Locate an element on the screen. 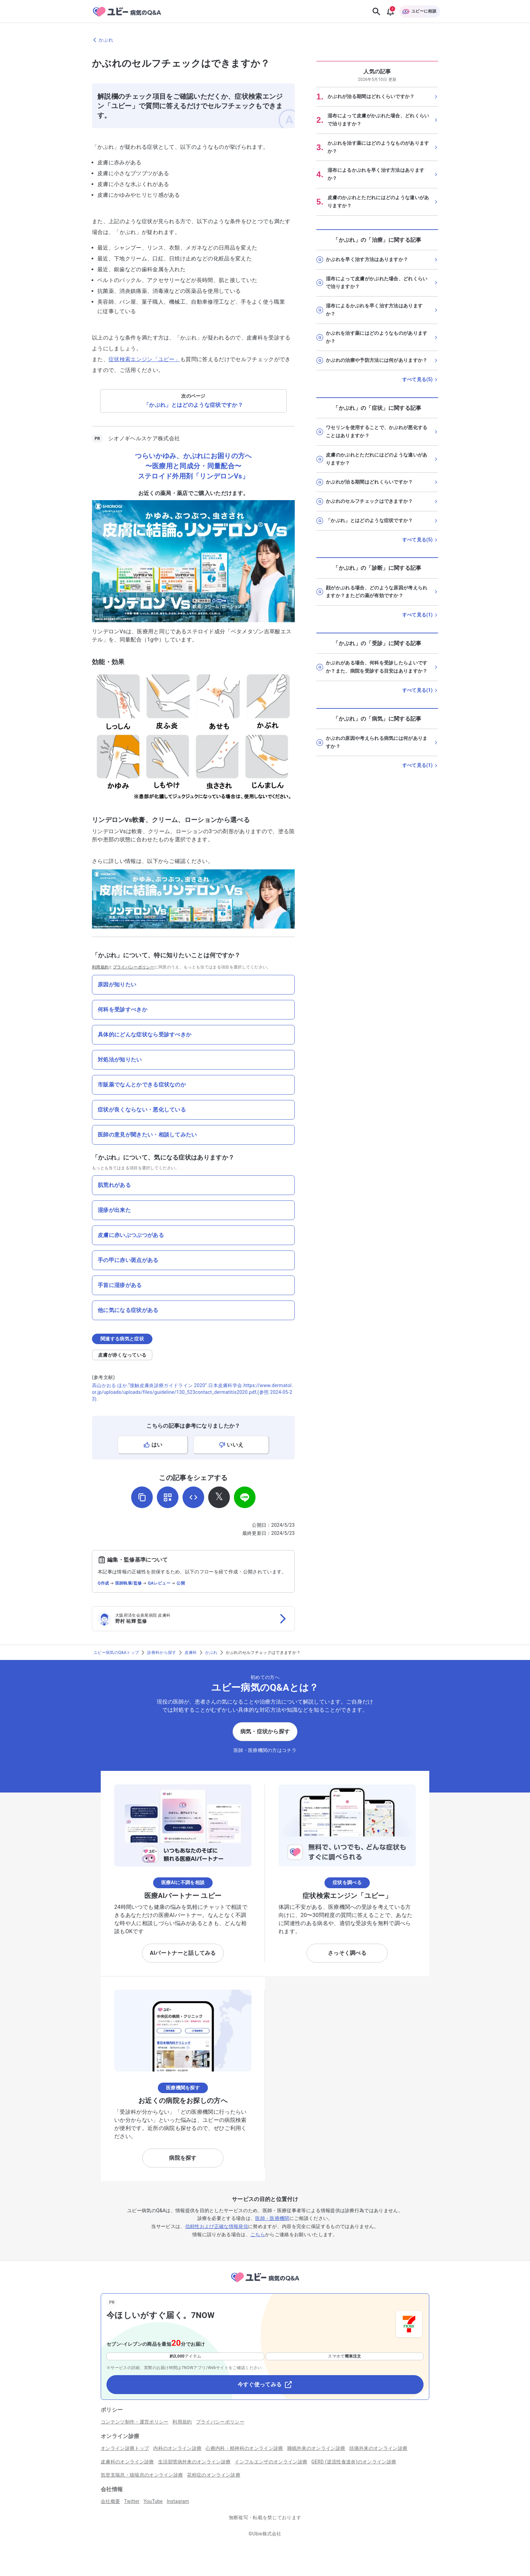 This screenshot has width=530, height=2576. 症状検索エンジン「ユビー」 is located at coordinates (144, 359).